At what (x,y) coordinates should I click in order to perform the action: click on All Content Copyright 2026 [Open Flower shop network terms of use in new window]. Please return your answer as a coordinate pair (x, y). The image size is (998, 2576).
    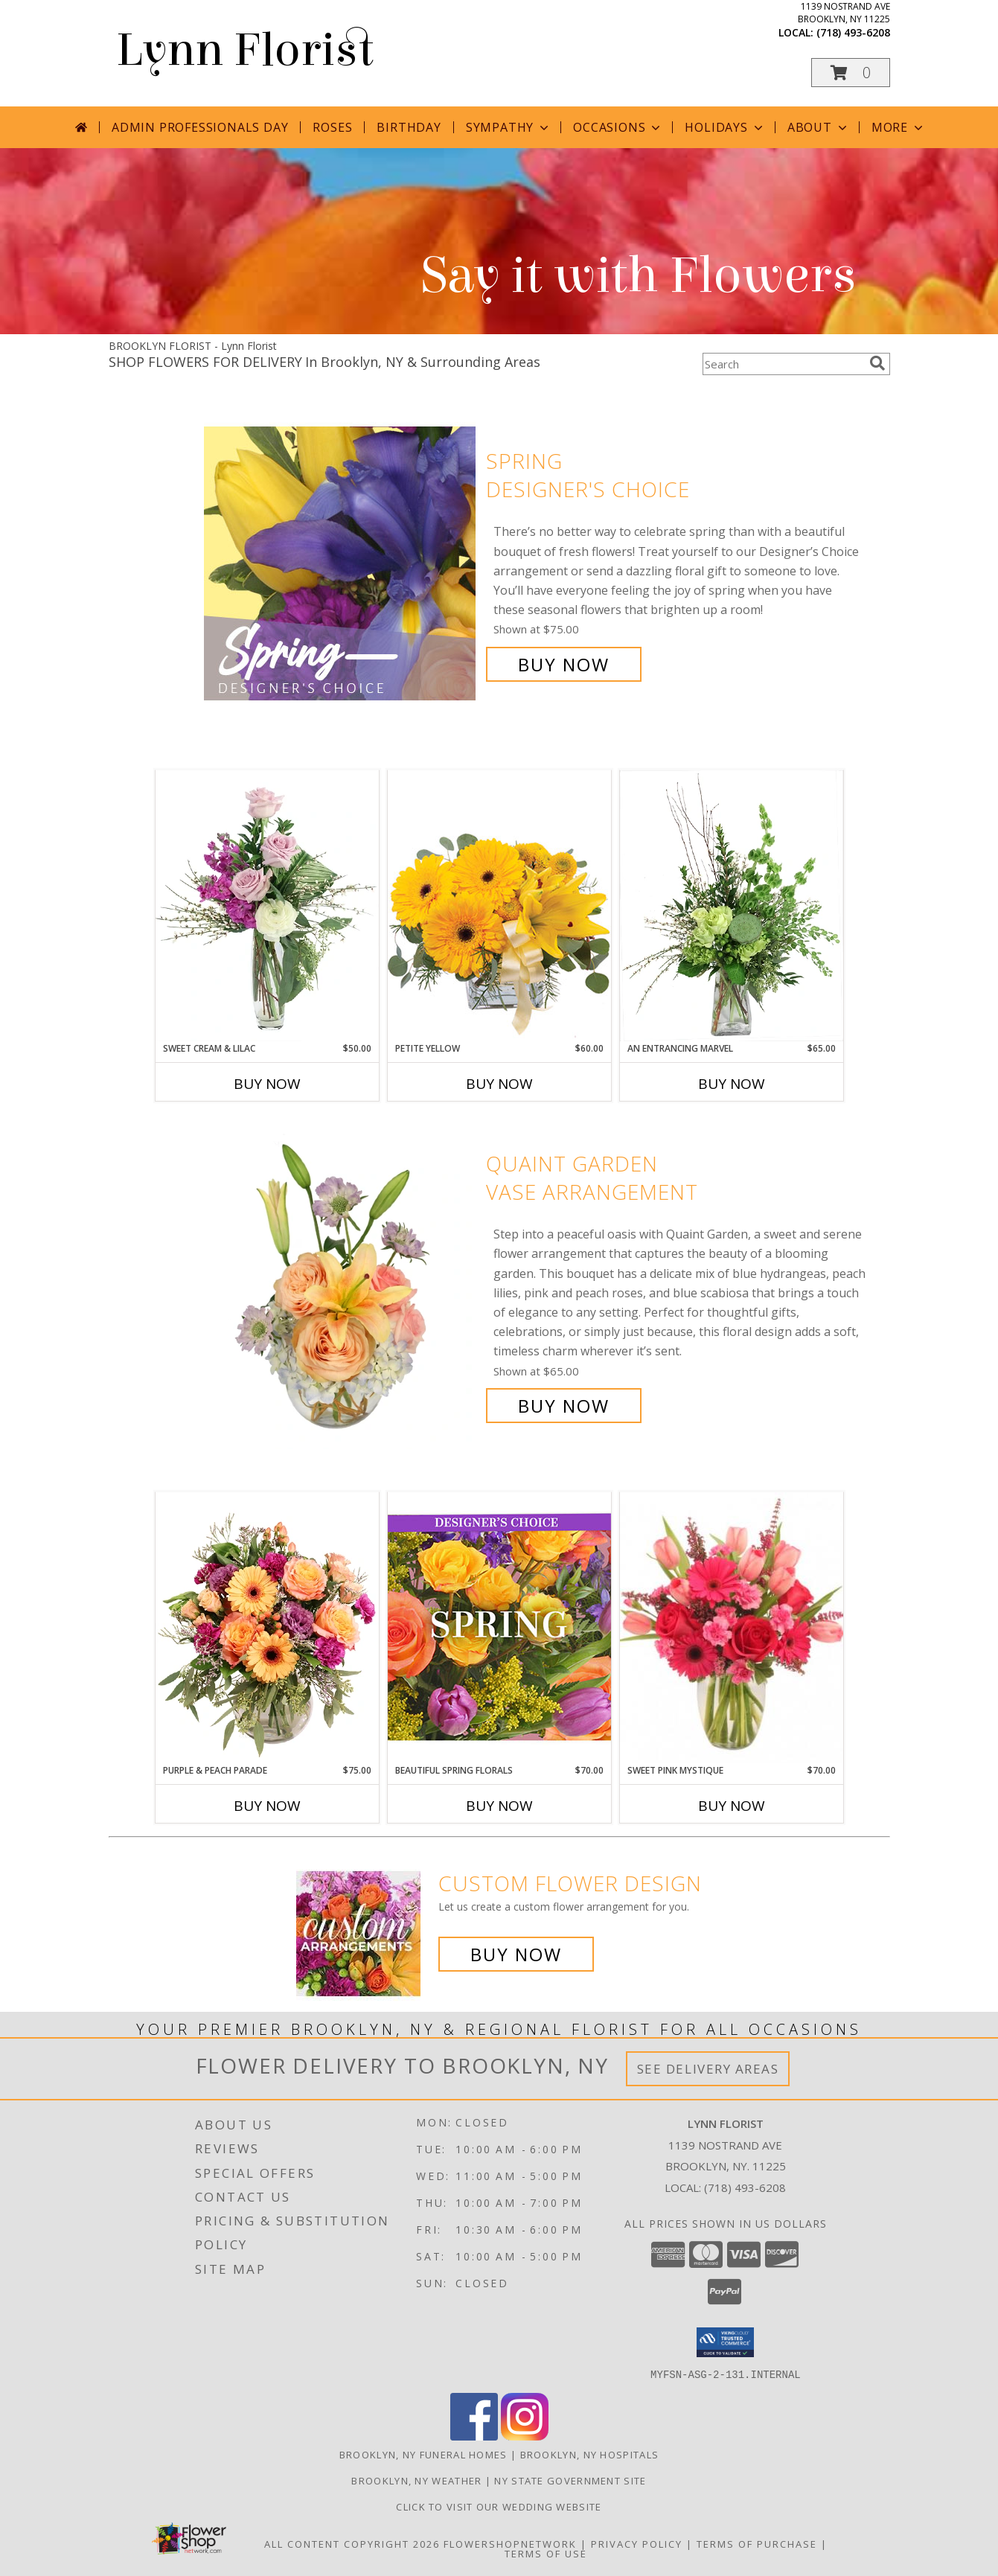
    Looking at the image, I should click on (352, 2543).